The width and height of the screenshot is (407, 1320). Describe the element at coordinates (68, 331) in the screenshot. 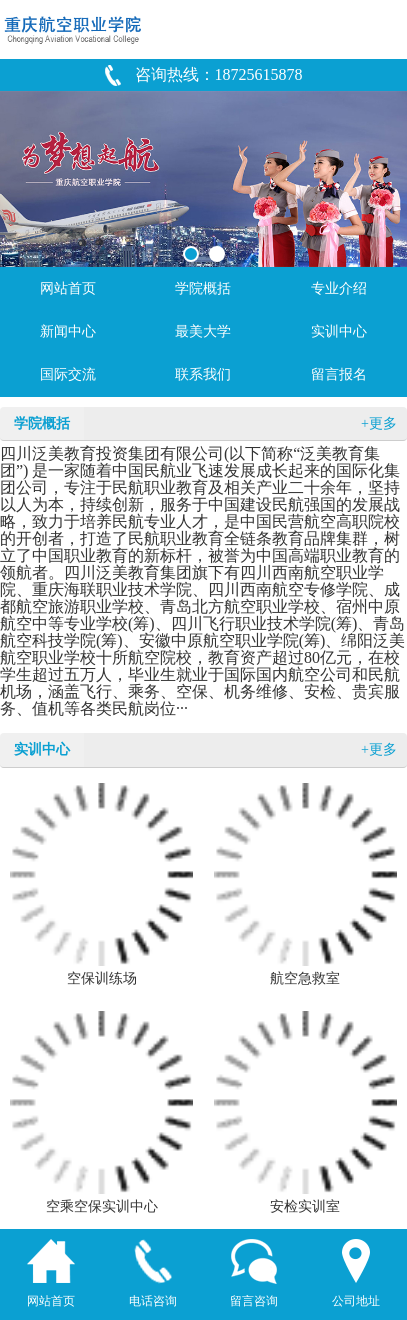

I see `新闻中心` at that location.